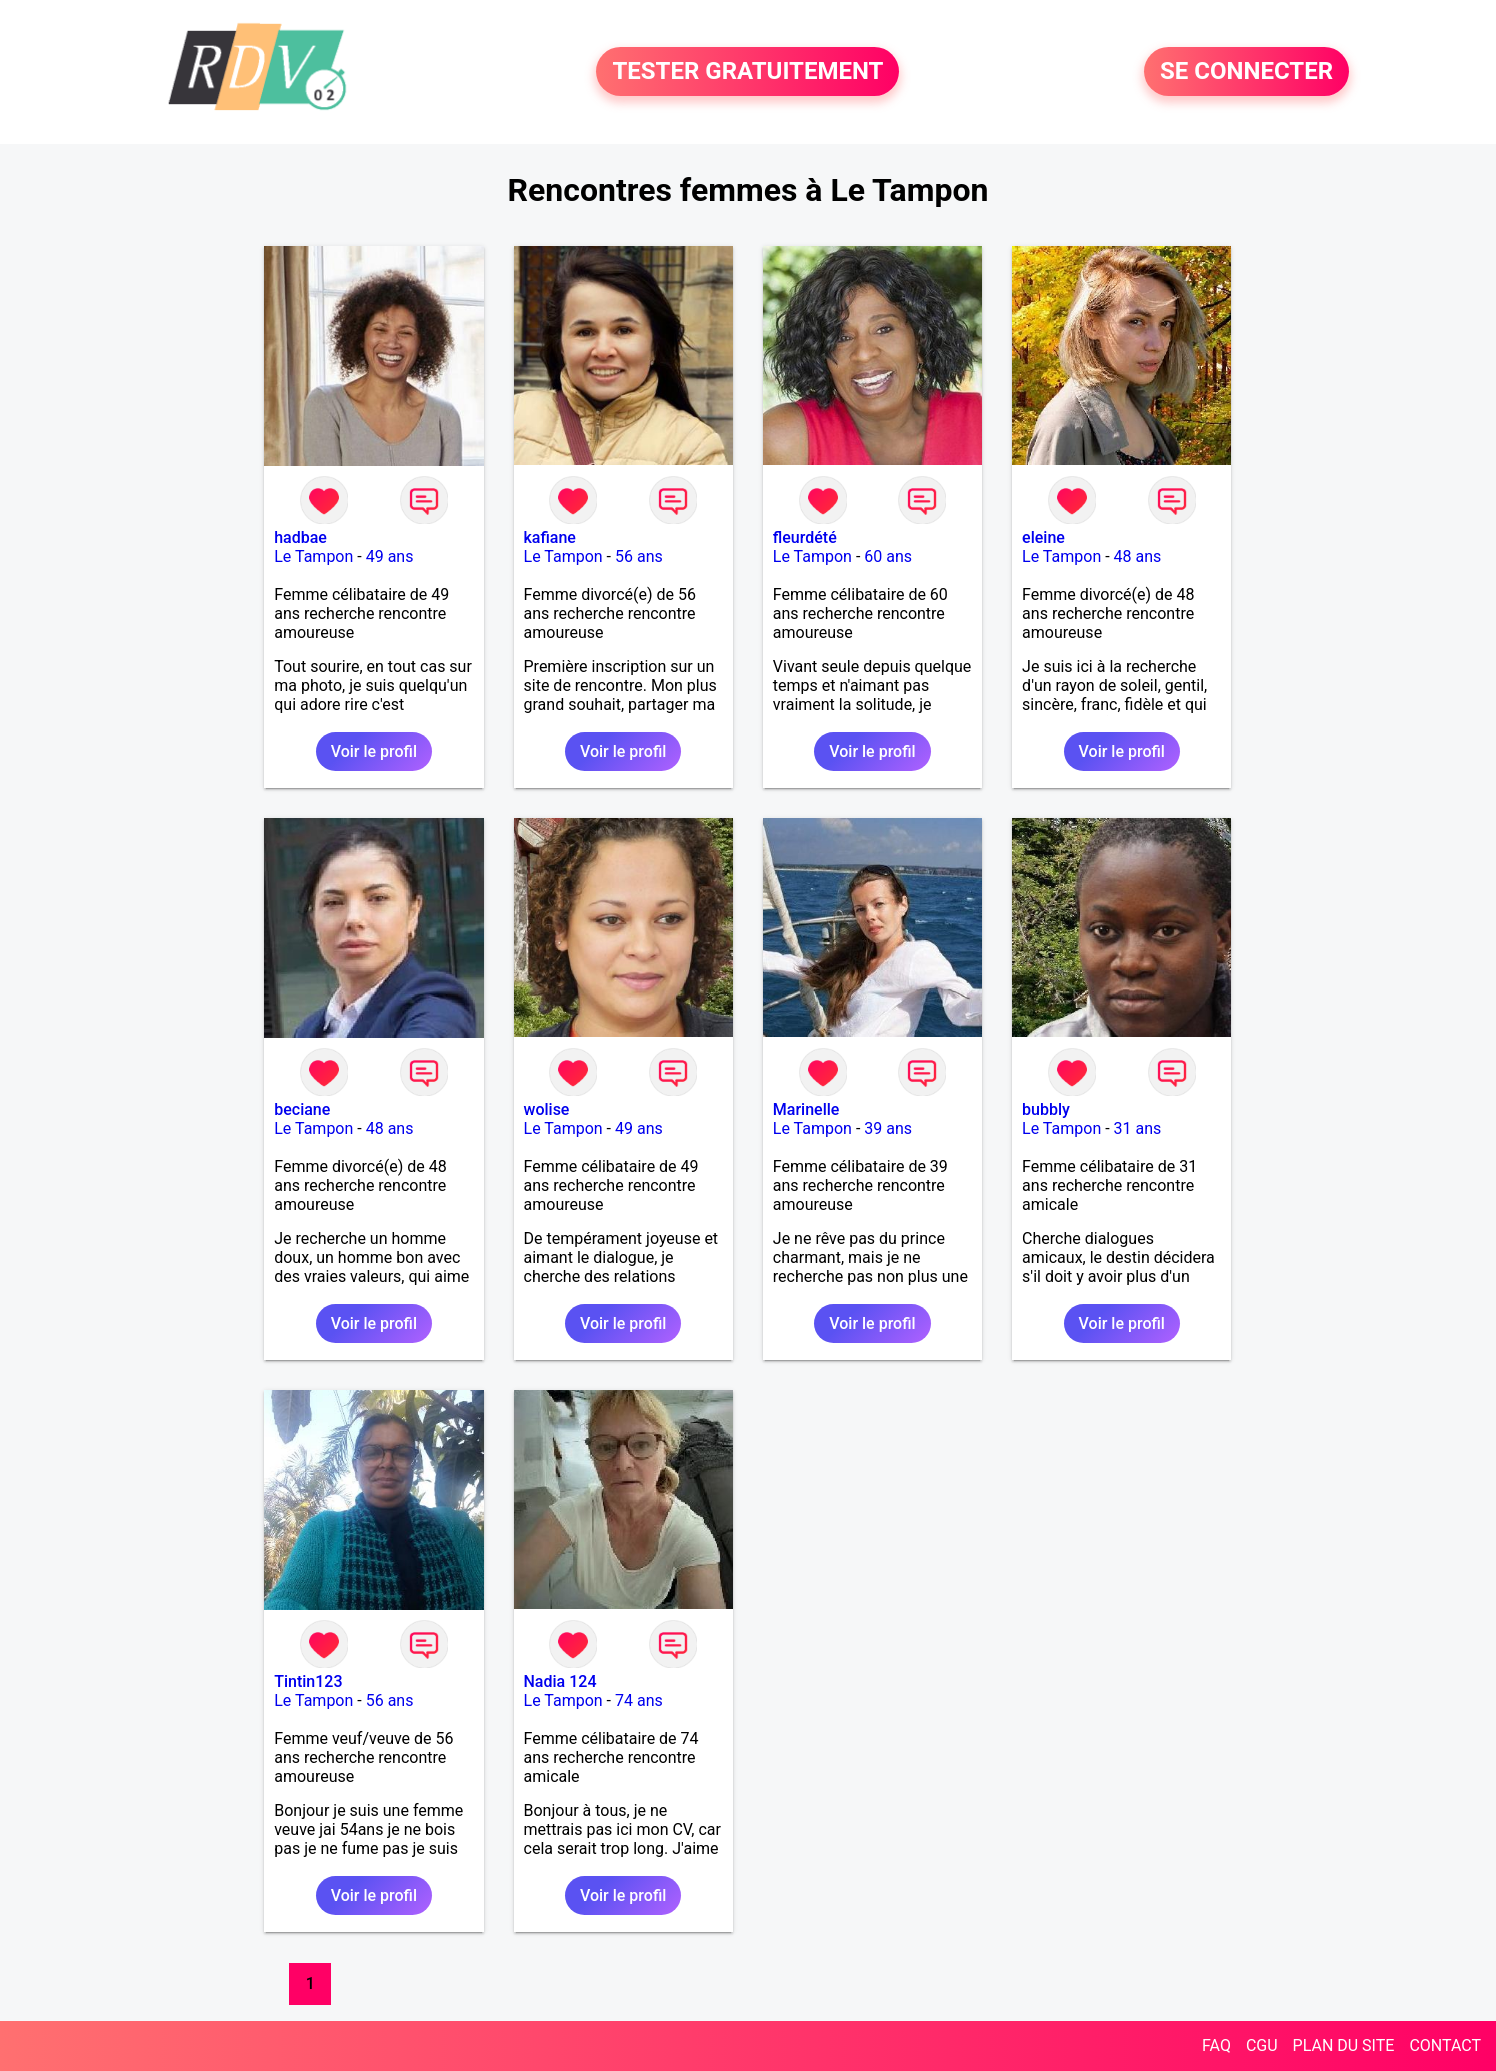  What do you see at coordinates (300, 537) in the screenshot?
I see `hadbae` at bounding box center [300, 537].